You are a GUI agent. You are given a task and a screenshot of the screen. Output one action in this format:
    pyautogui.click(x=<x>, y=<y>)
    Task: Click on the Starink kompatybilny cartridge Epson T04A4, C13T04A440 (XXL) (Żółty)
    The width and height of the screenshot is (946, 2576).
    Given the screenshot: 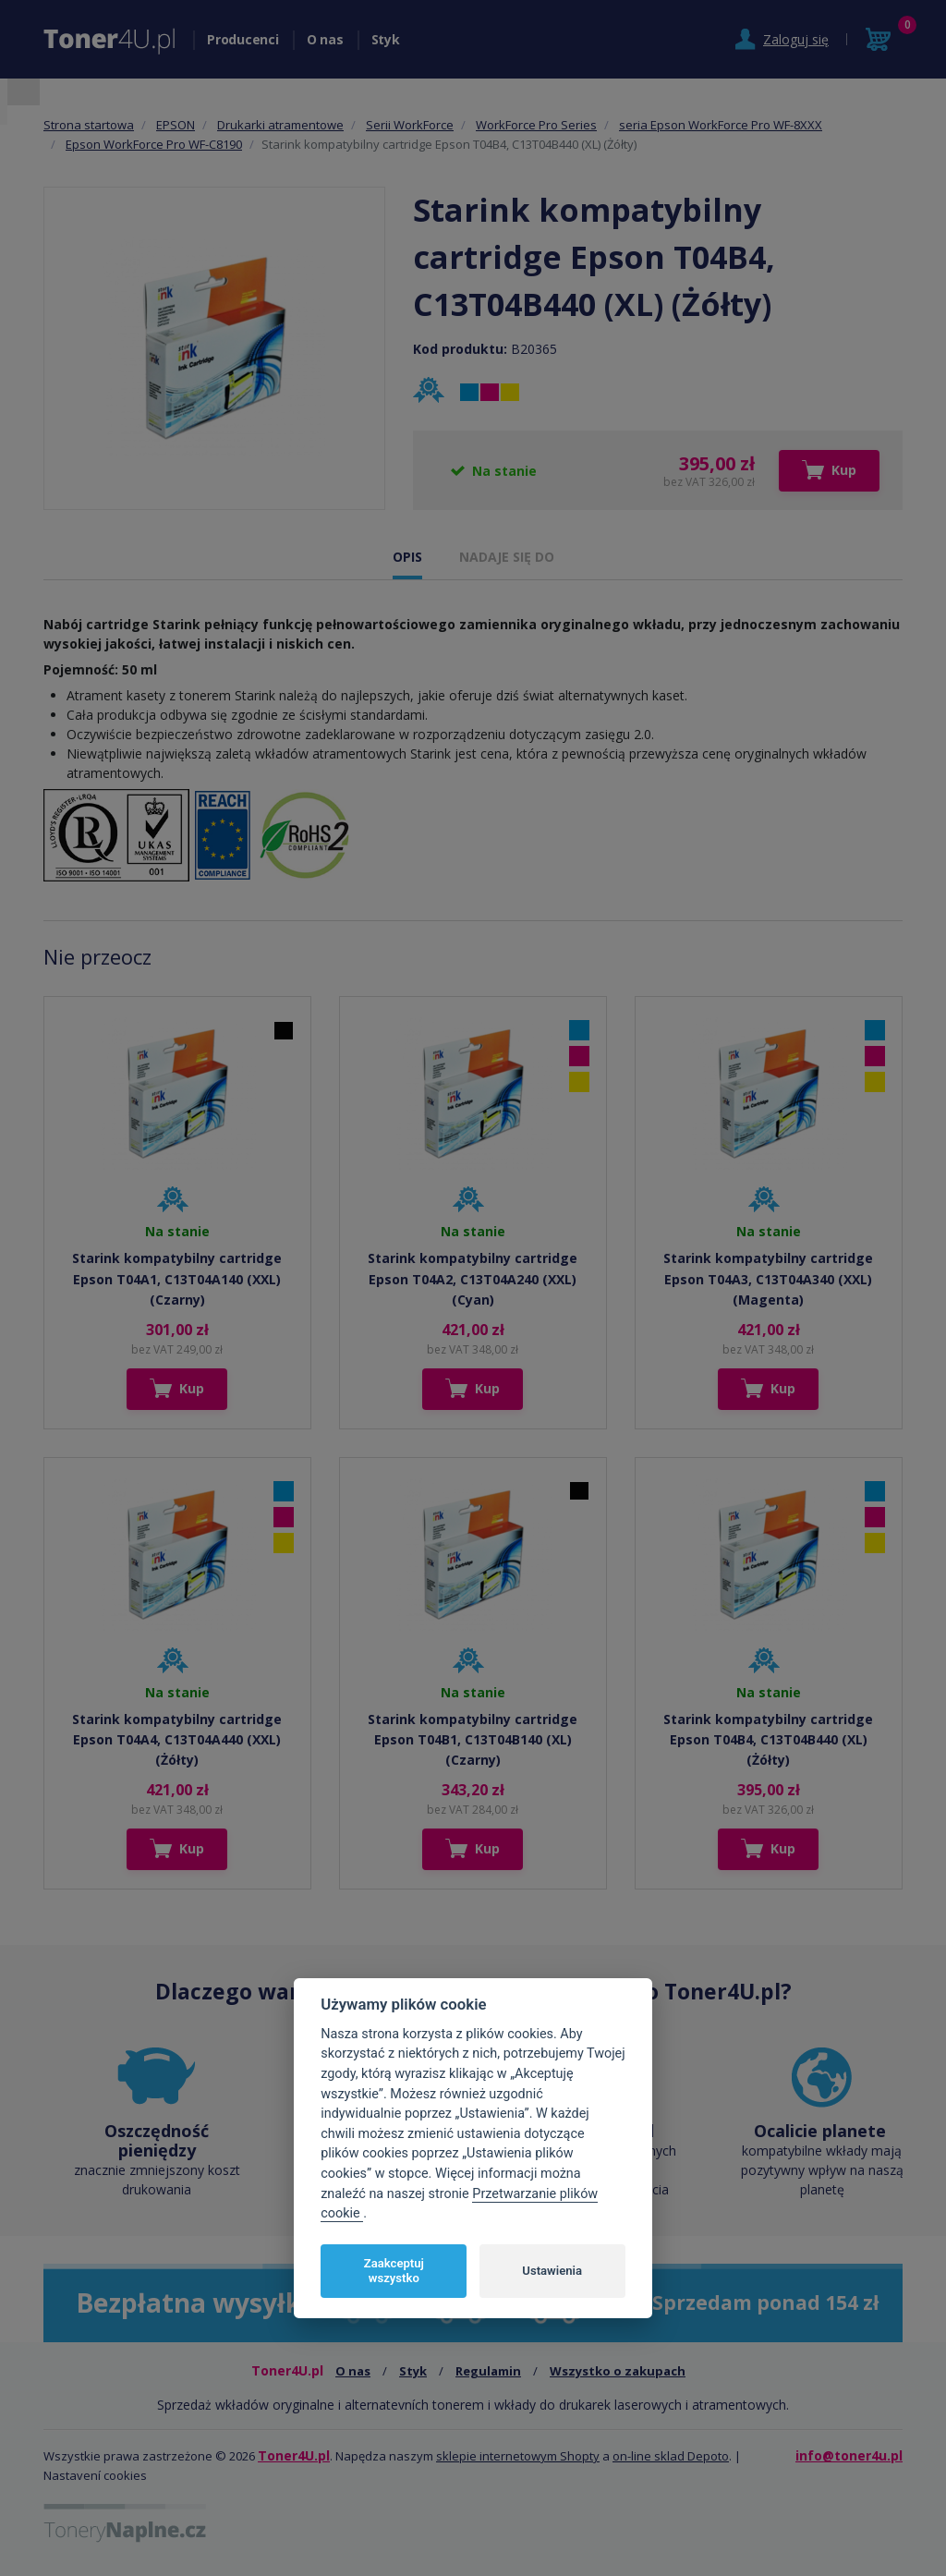 What is the action you would take?
    pyautogui.click(x=177, y=1739)
    